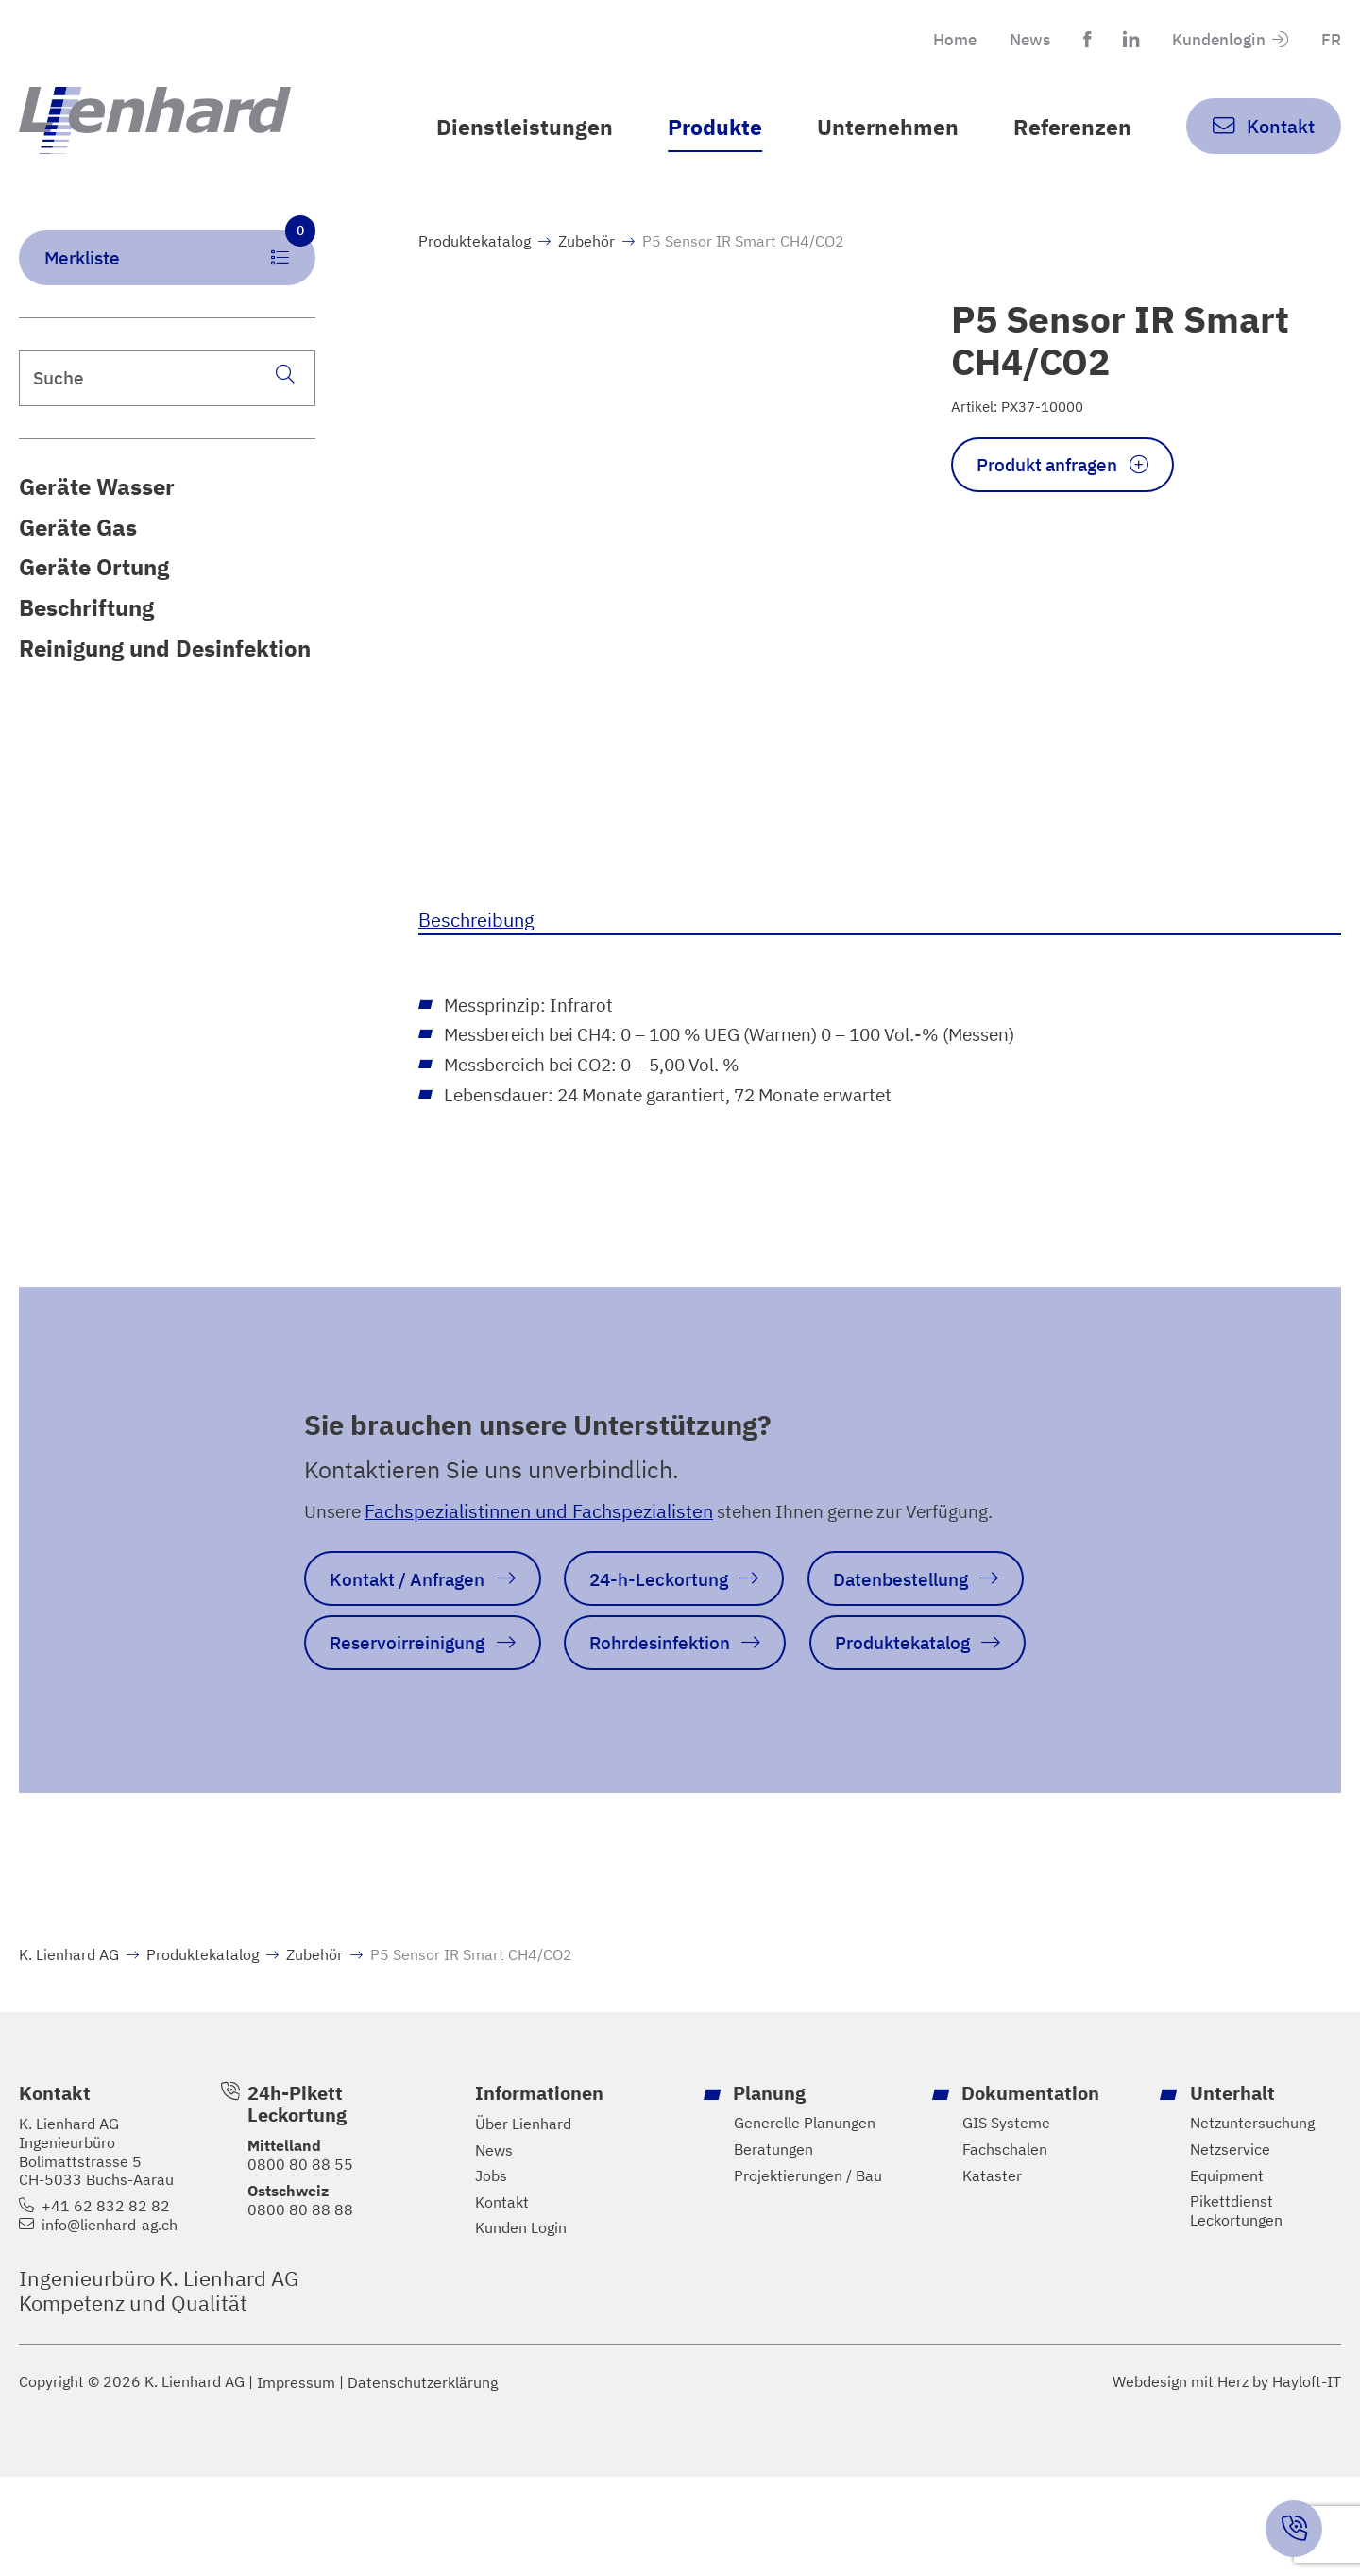 The width and height of the screenshot is (1360, 2576). What do you see at coordinates (284, 401) in the screenshot?
I see `[Suche]` at bounding box center [284, 401].